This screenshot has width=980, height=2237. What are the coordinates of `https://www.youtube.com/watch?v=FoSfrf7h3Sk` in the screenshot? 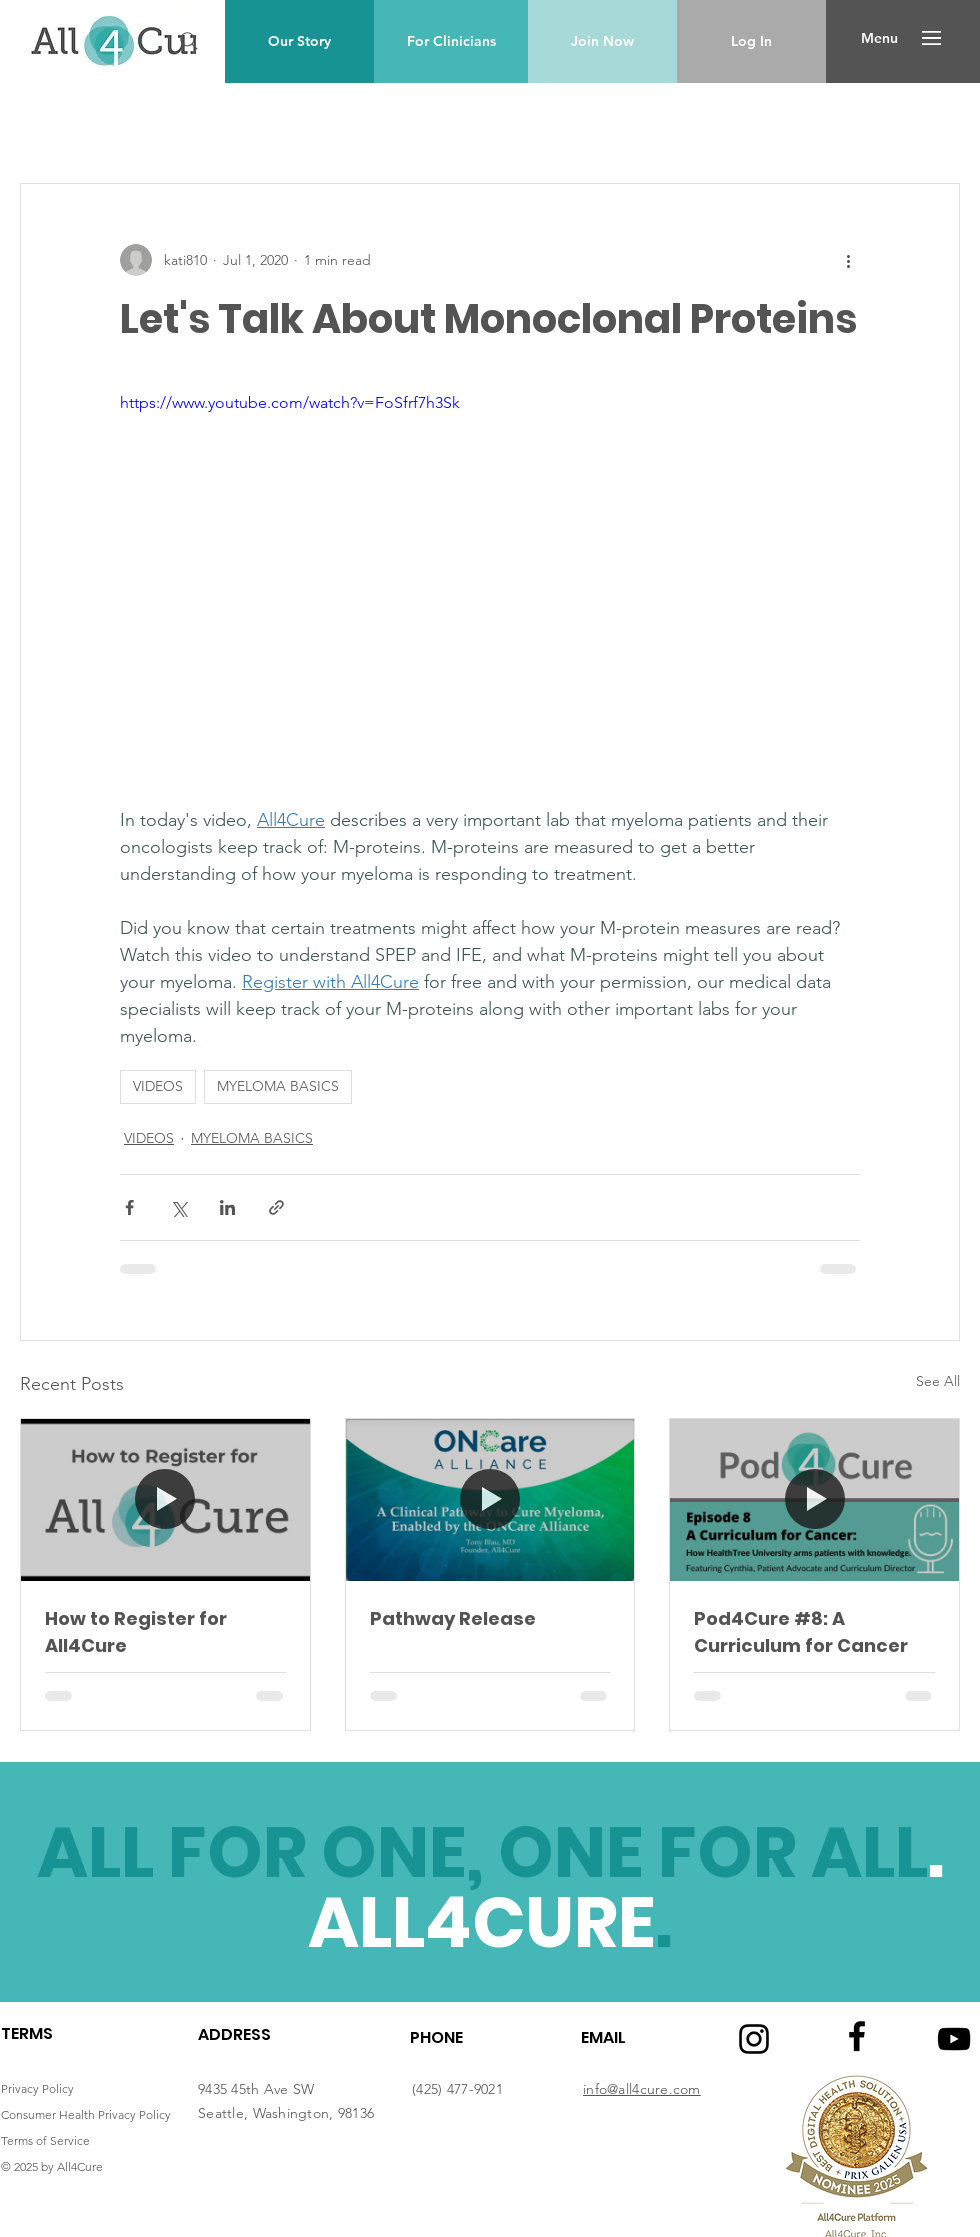 It's located at (290, 402).